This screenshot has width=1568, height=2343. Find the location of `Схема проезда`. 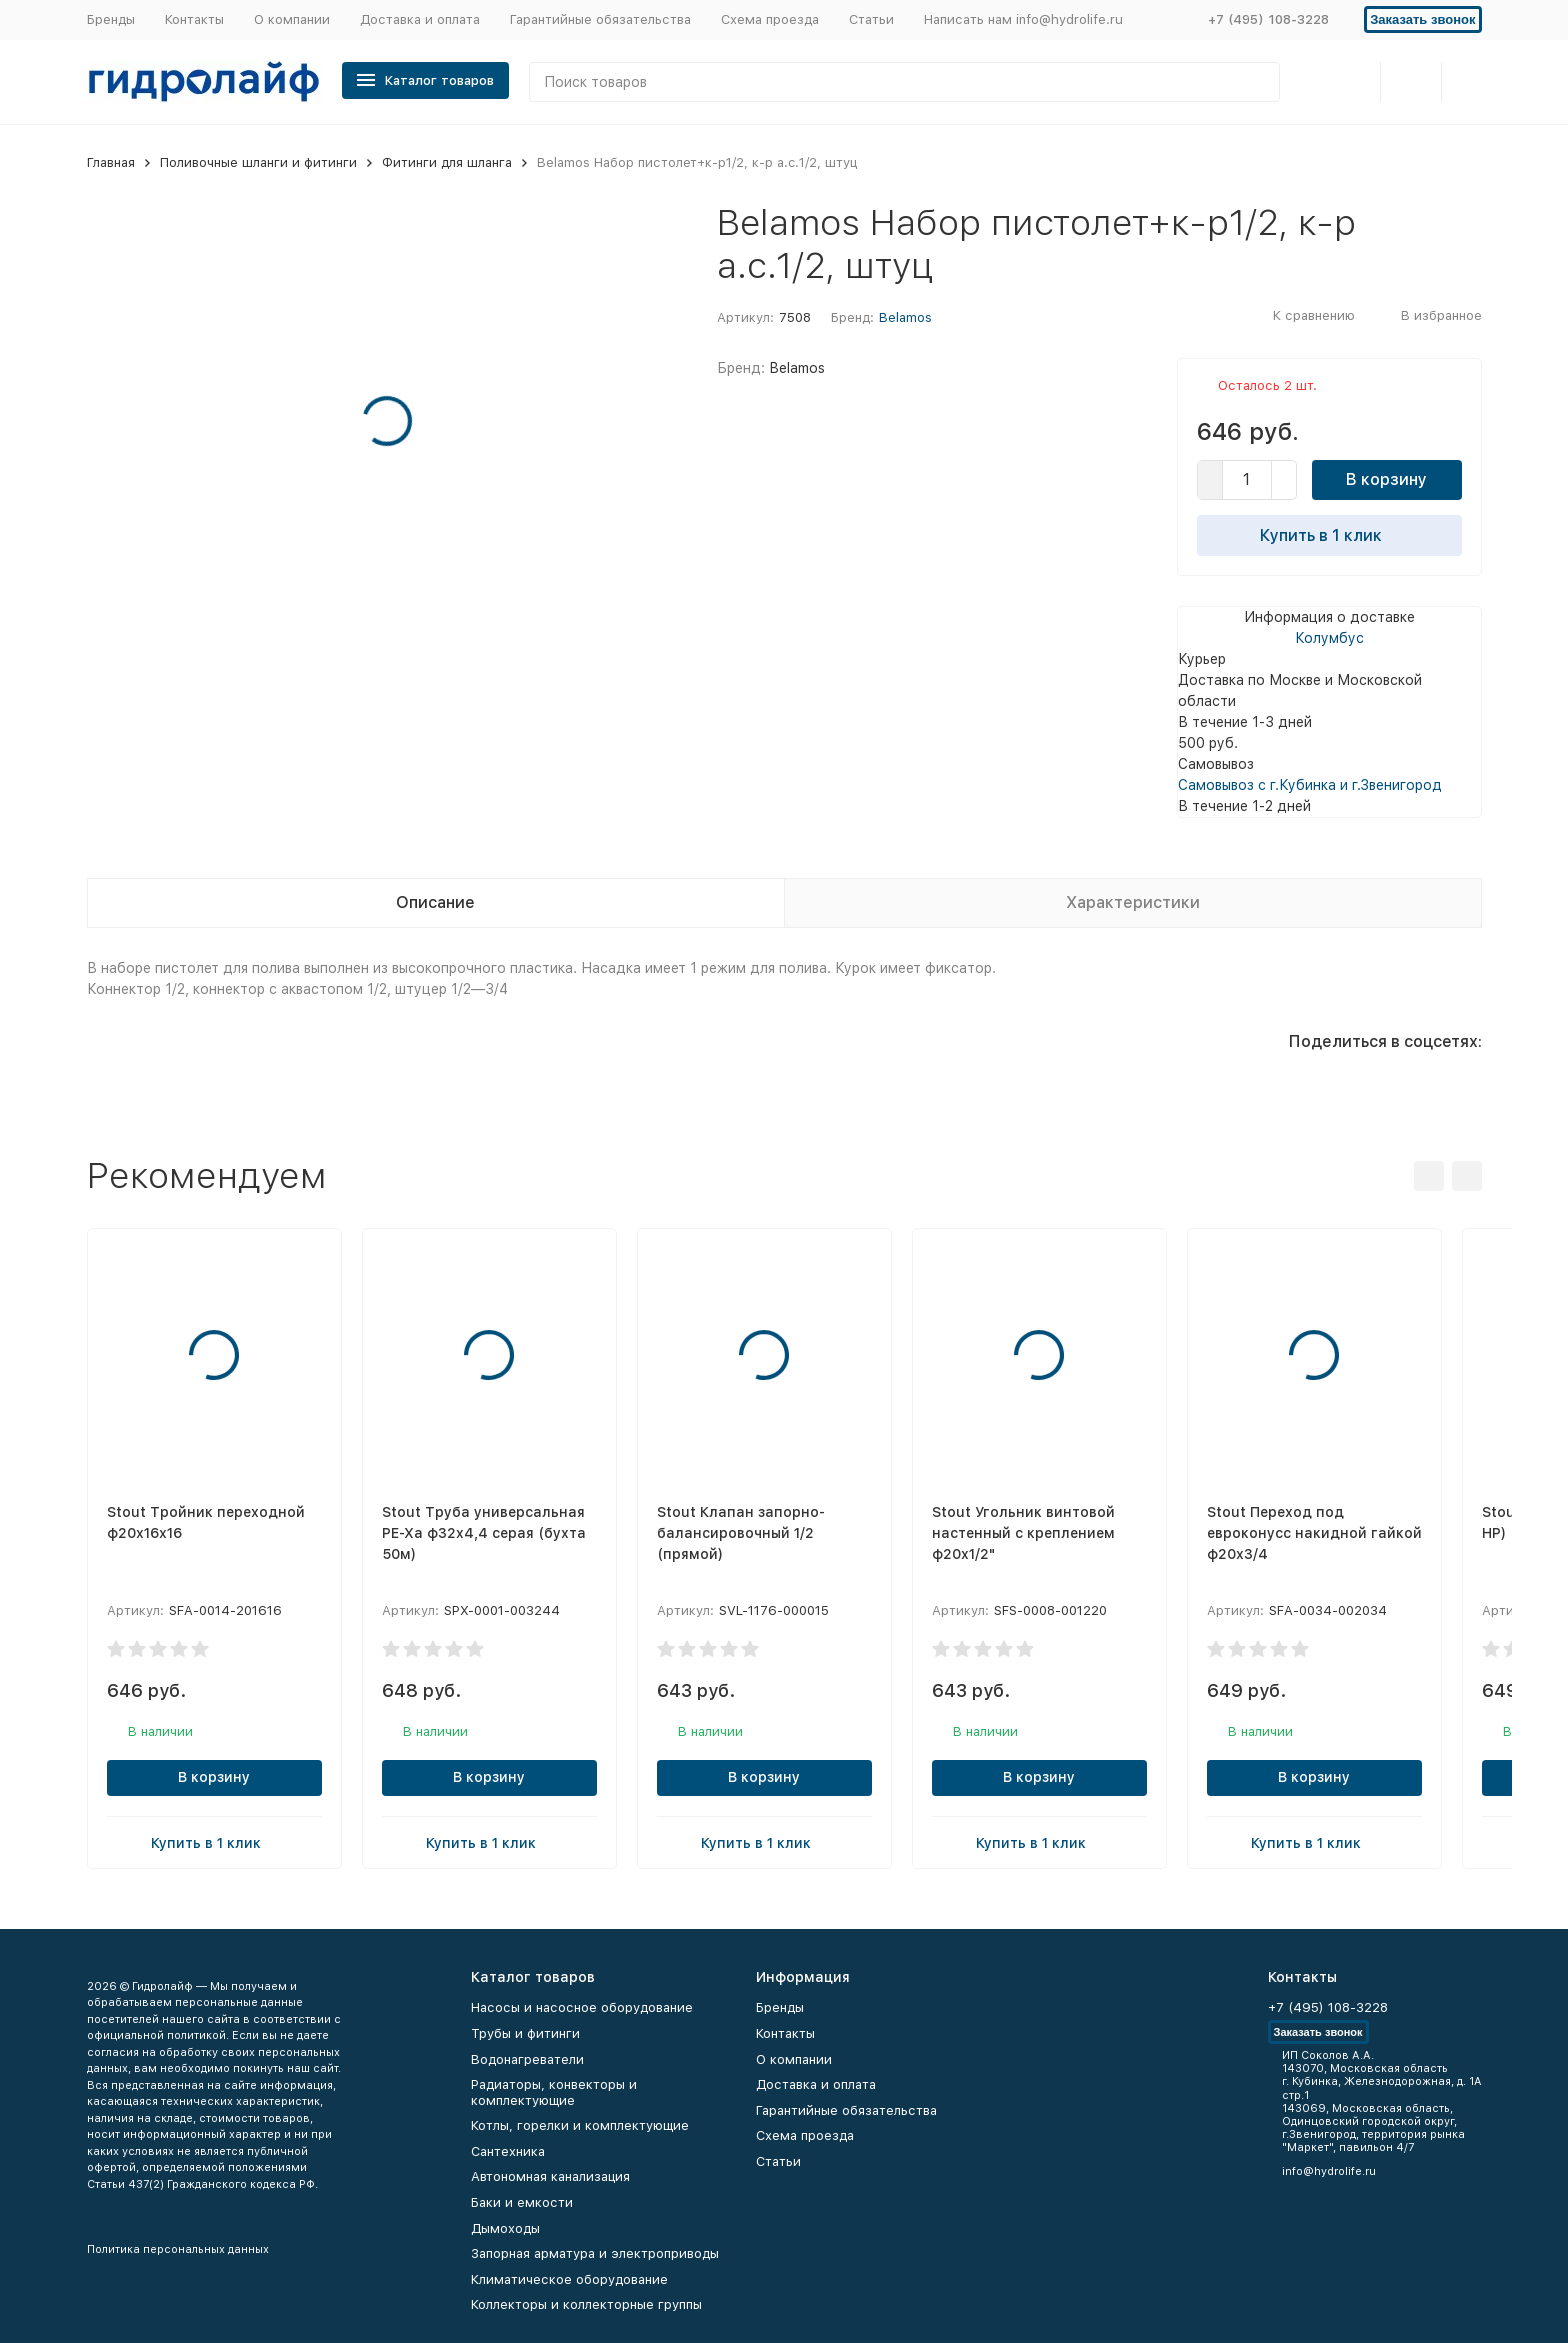

Схема проезда is located at coordinates (770, 19).